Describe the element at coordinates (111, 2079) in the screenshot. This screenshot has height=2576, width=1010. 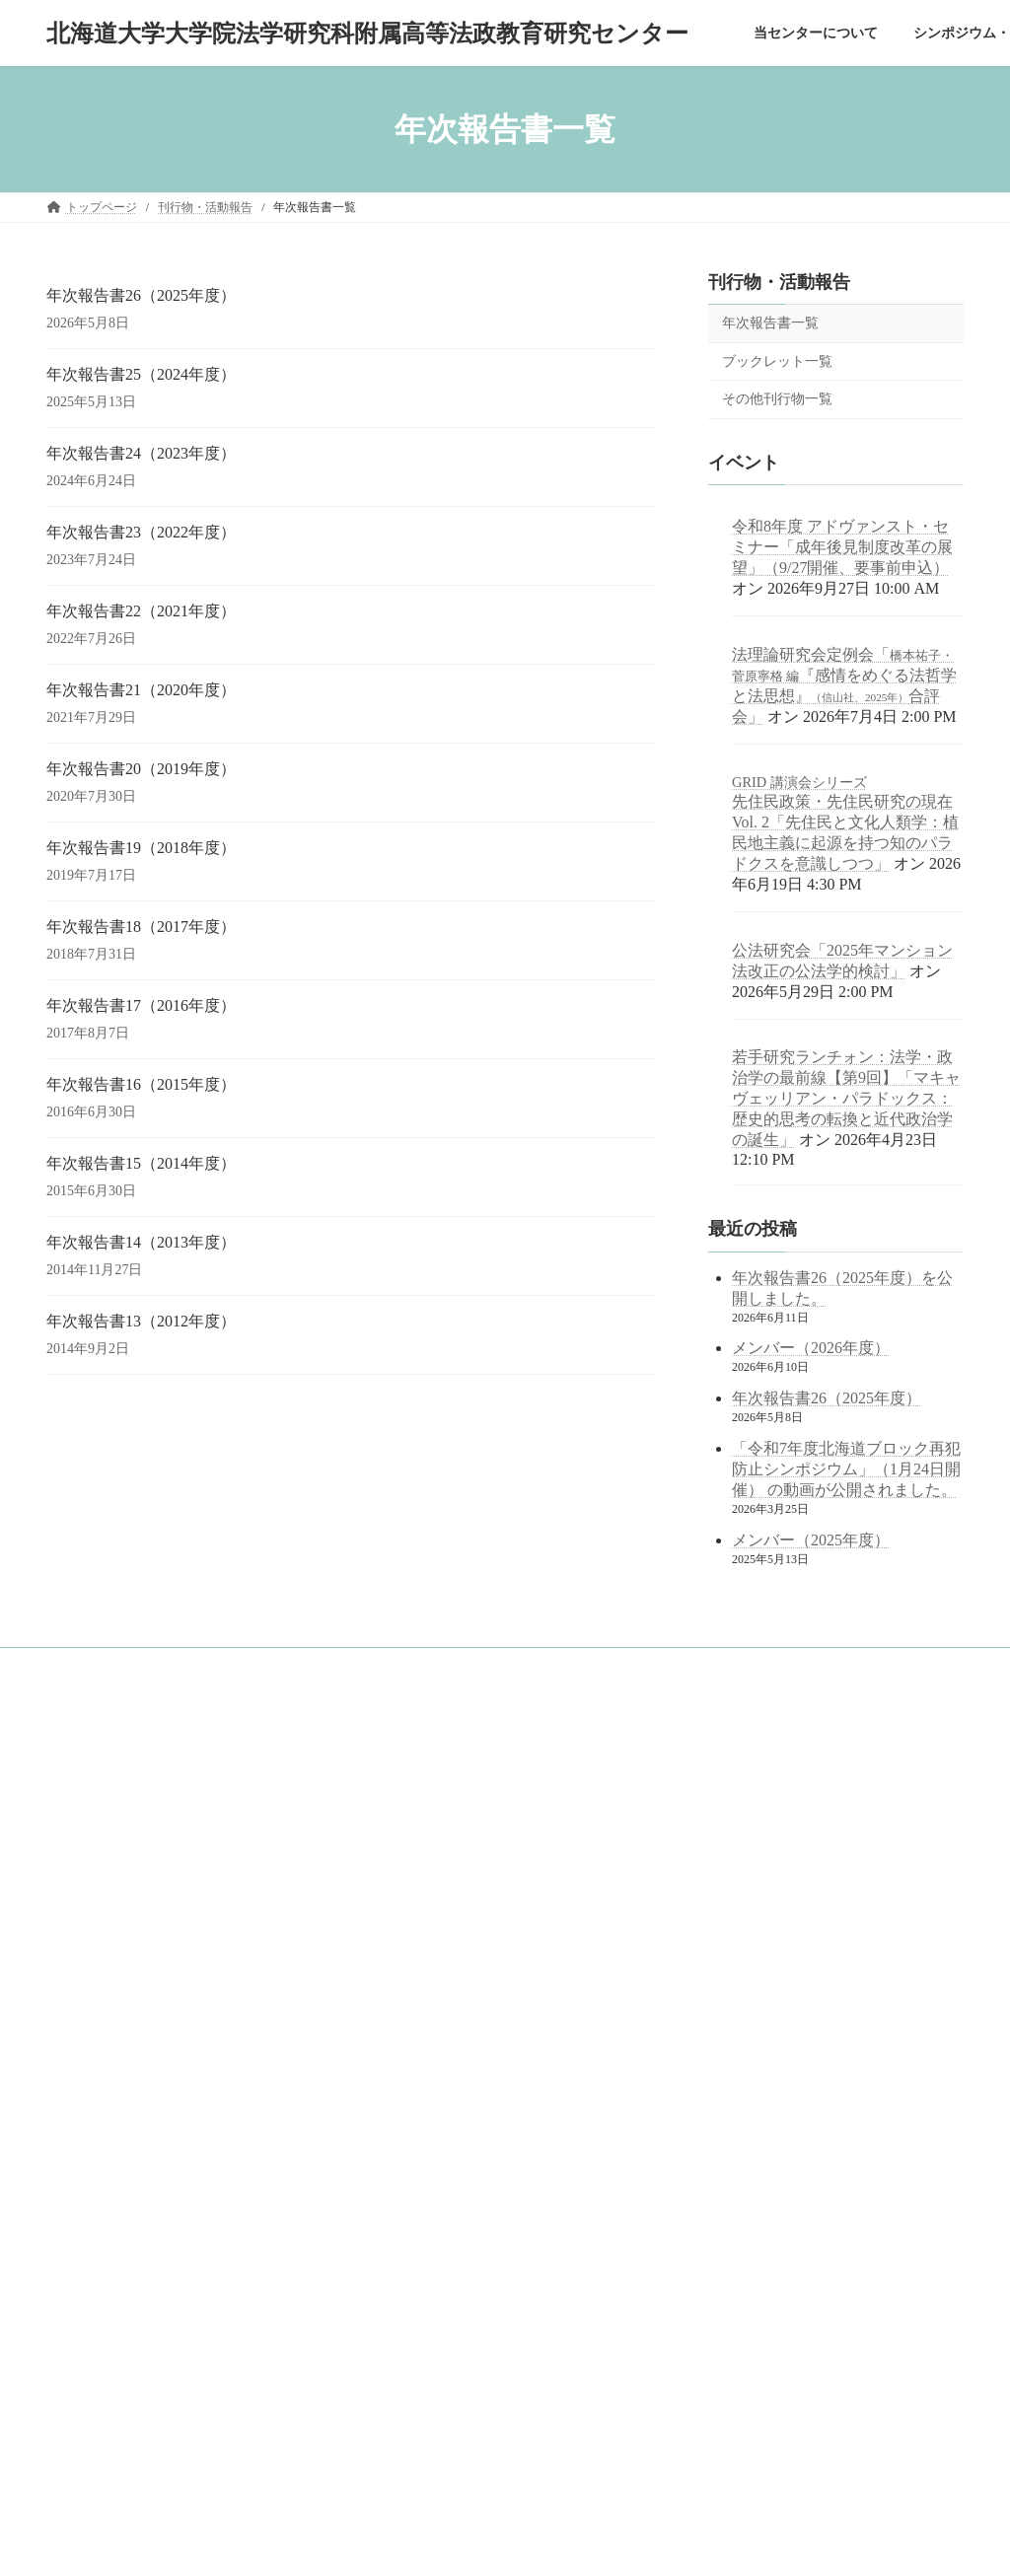
I see `公開講座の記録` at that location.